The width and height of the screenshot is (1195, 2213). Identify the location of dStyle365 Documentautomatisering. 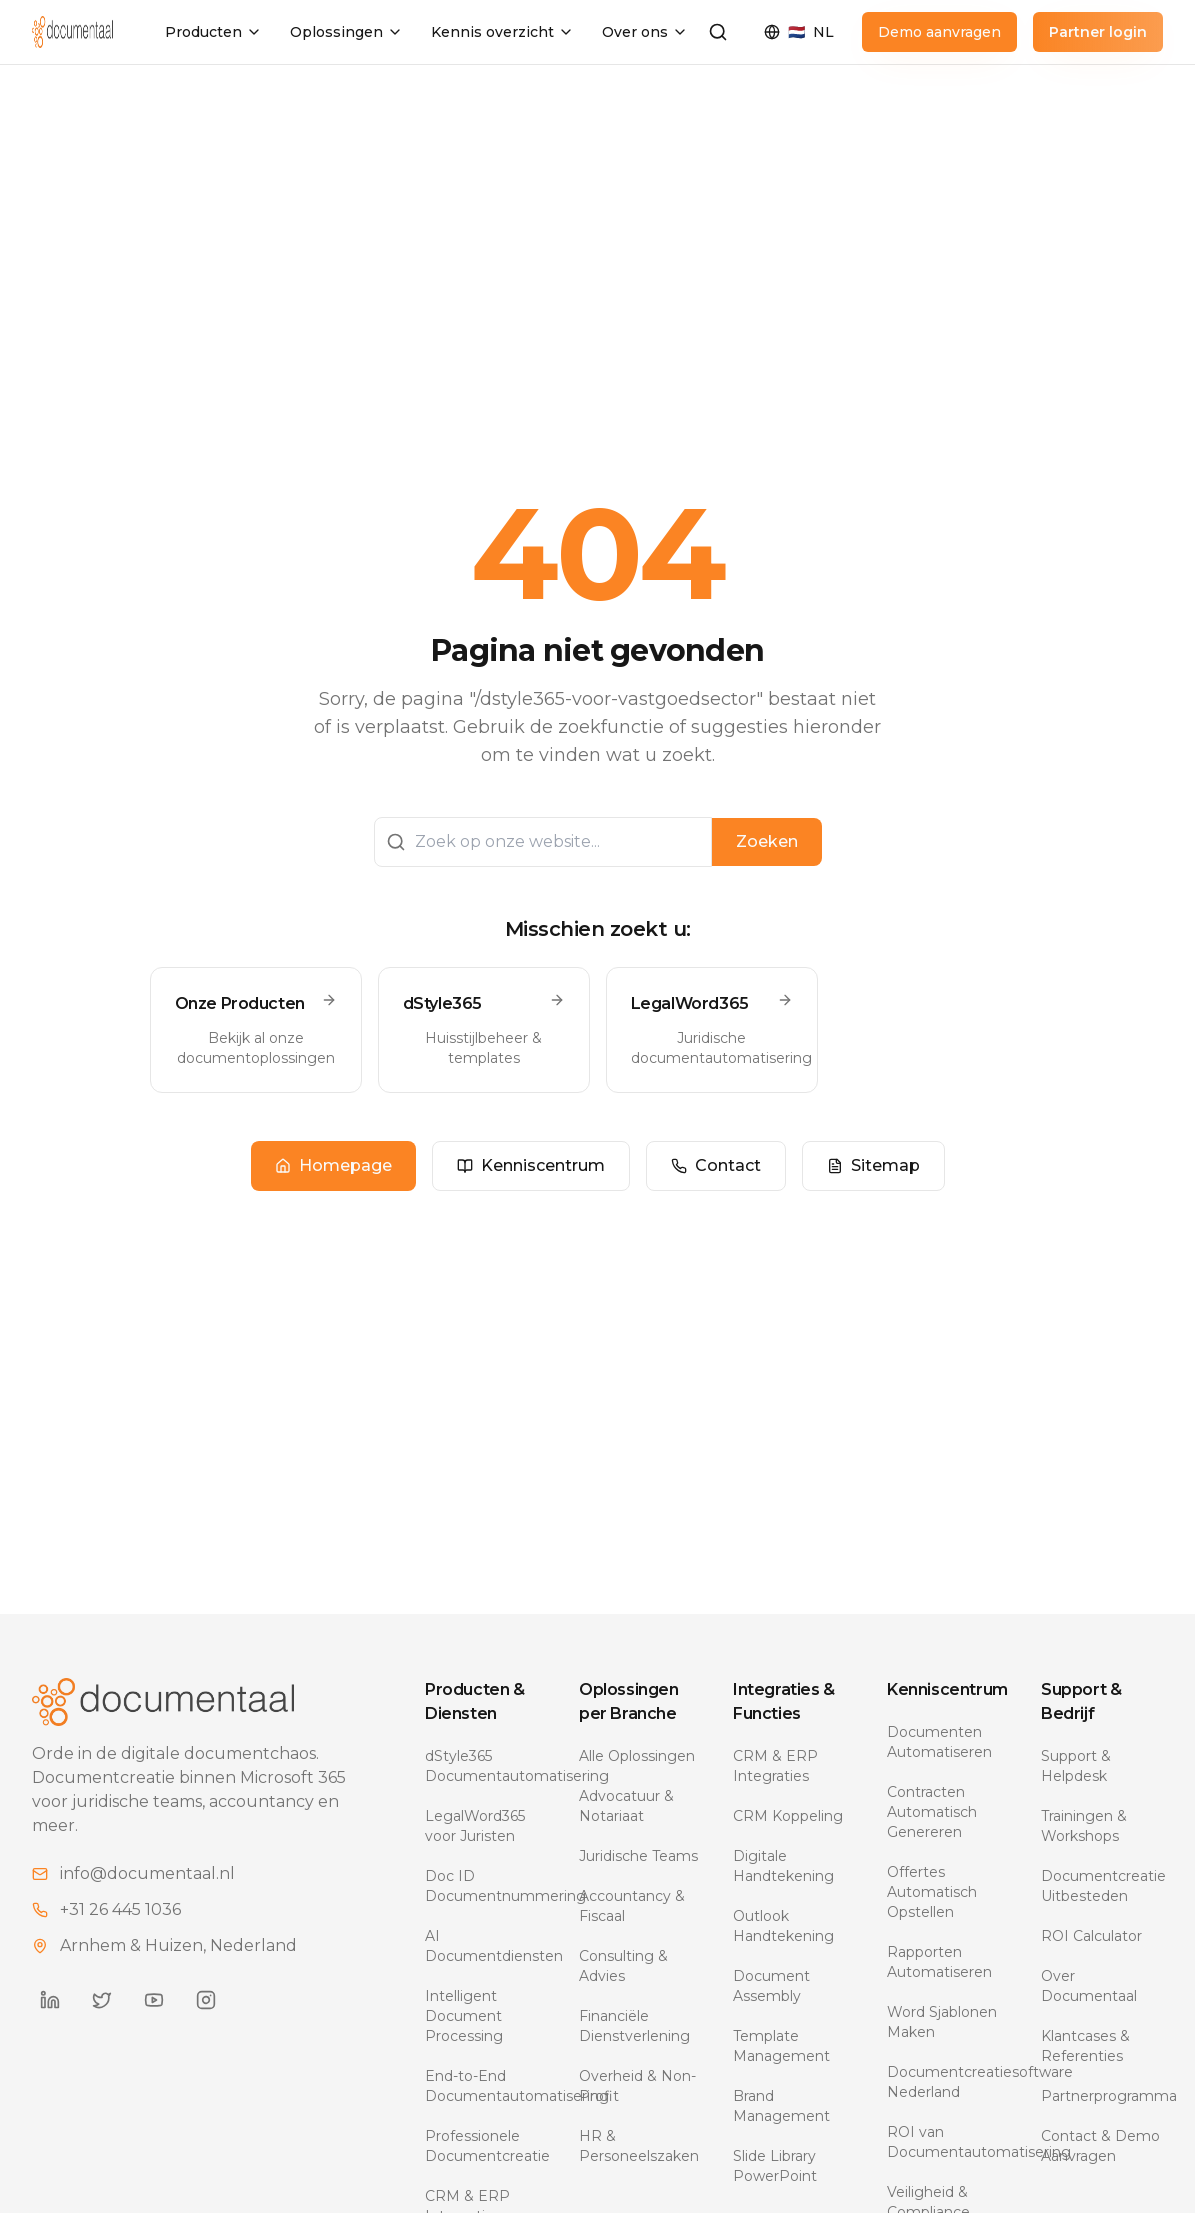
(486, 1766).